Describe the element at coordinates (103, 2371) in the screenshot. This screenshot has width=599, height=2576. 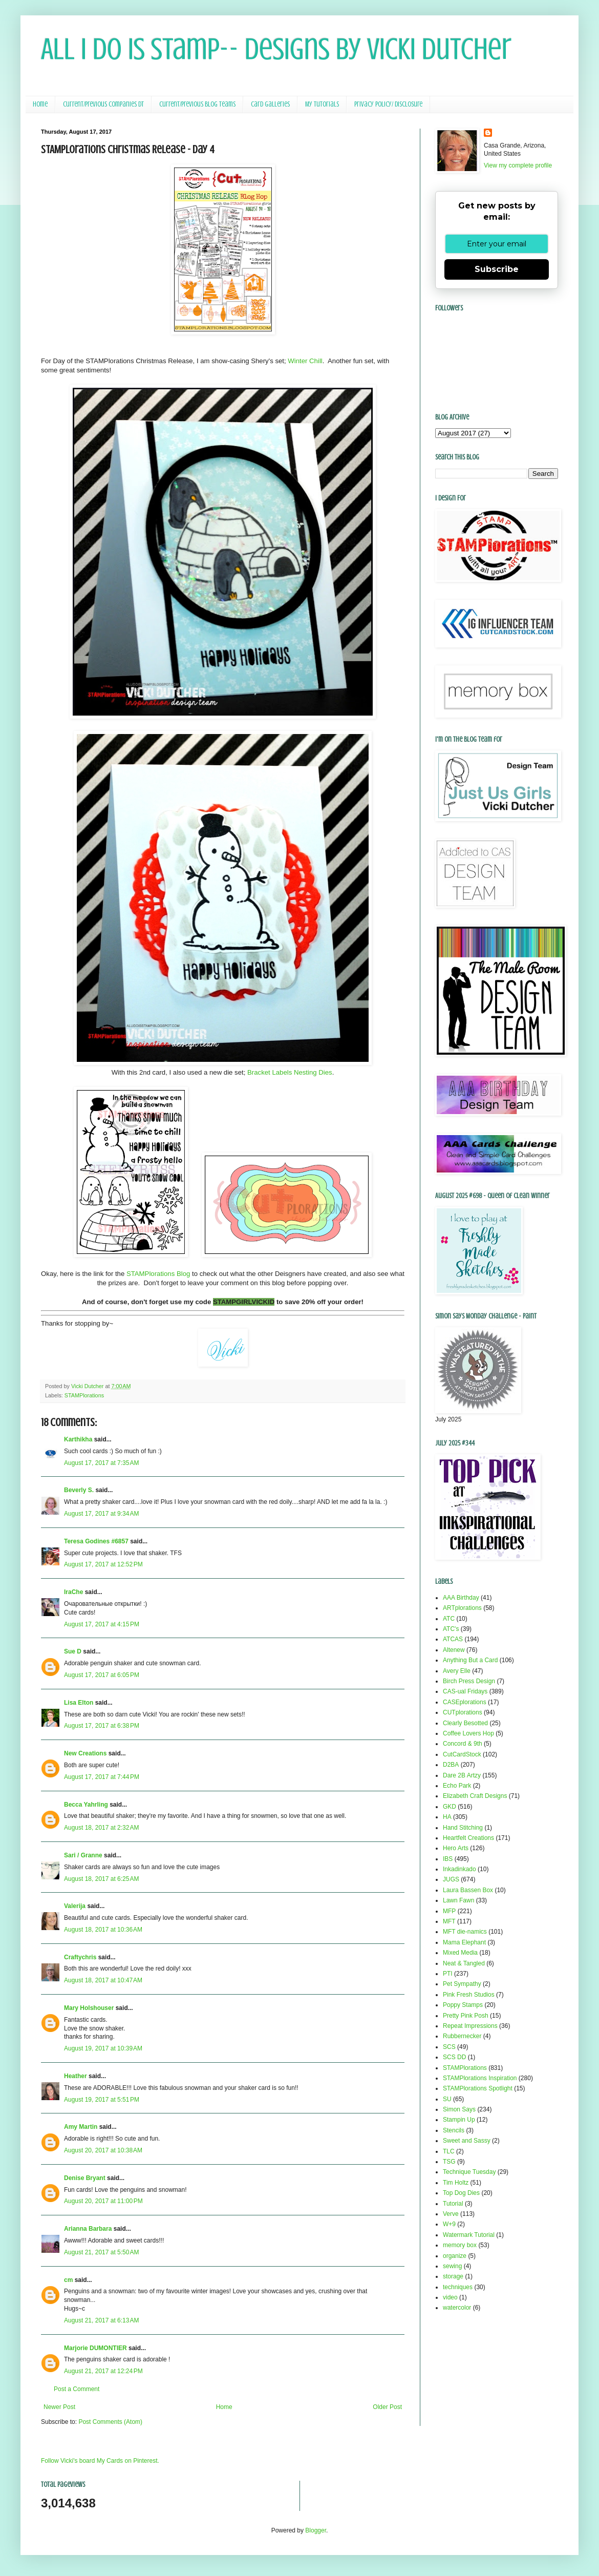
I see `August 21, 2017 at 12:24 PM` at that location.